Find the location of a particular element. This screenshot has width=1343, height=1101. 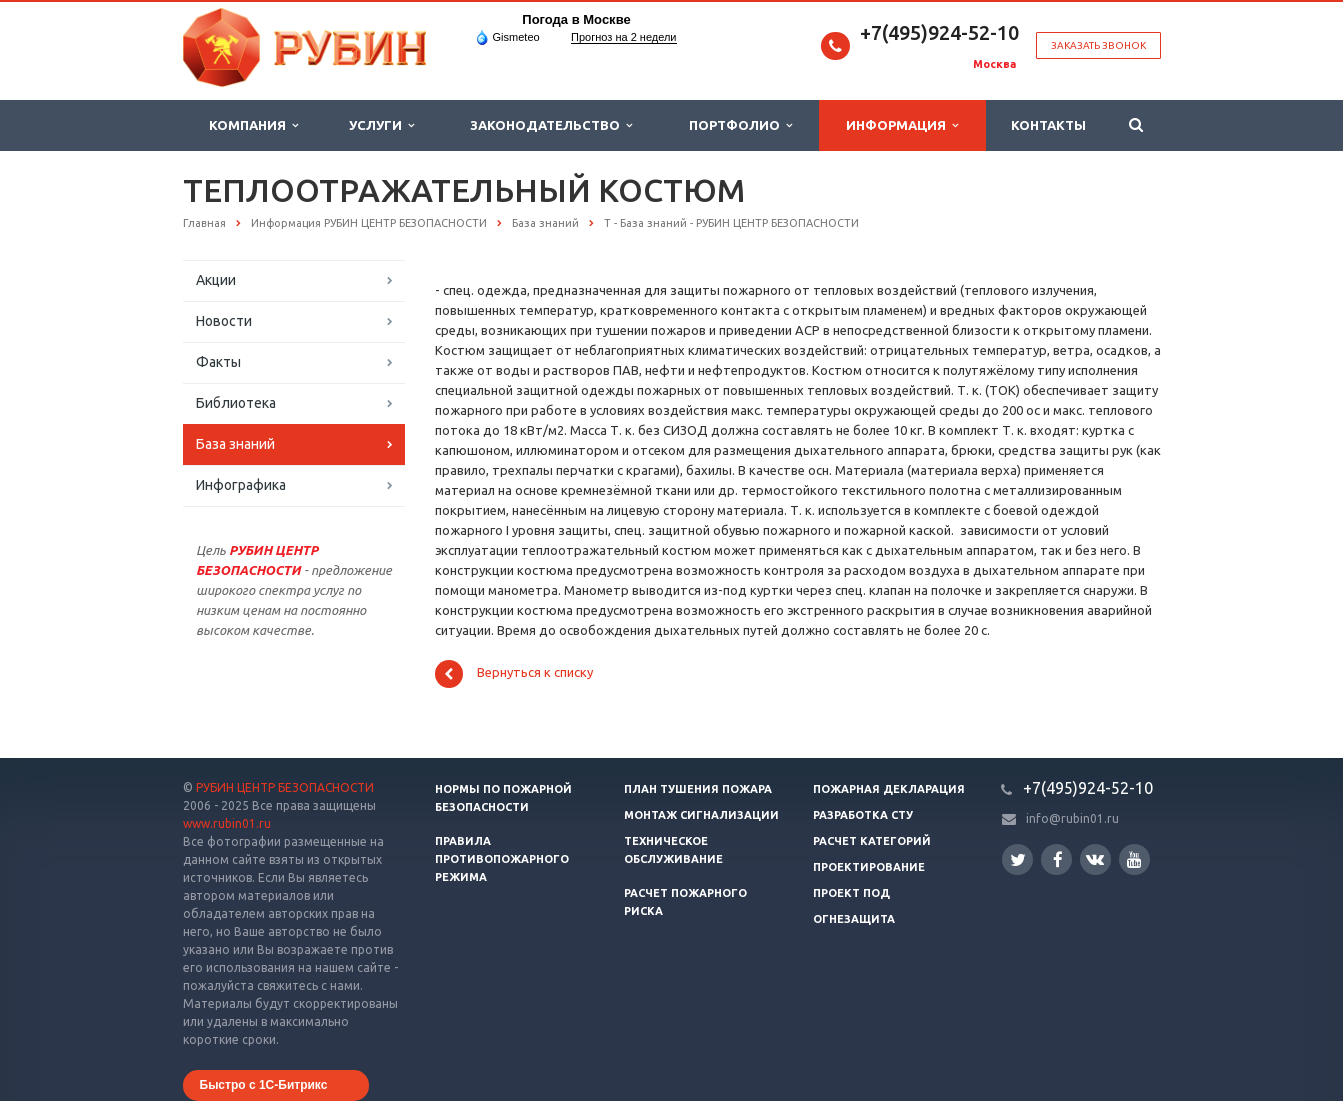

Контакты is located at coordinates (1048, 125).